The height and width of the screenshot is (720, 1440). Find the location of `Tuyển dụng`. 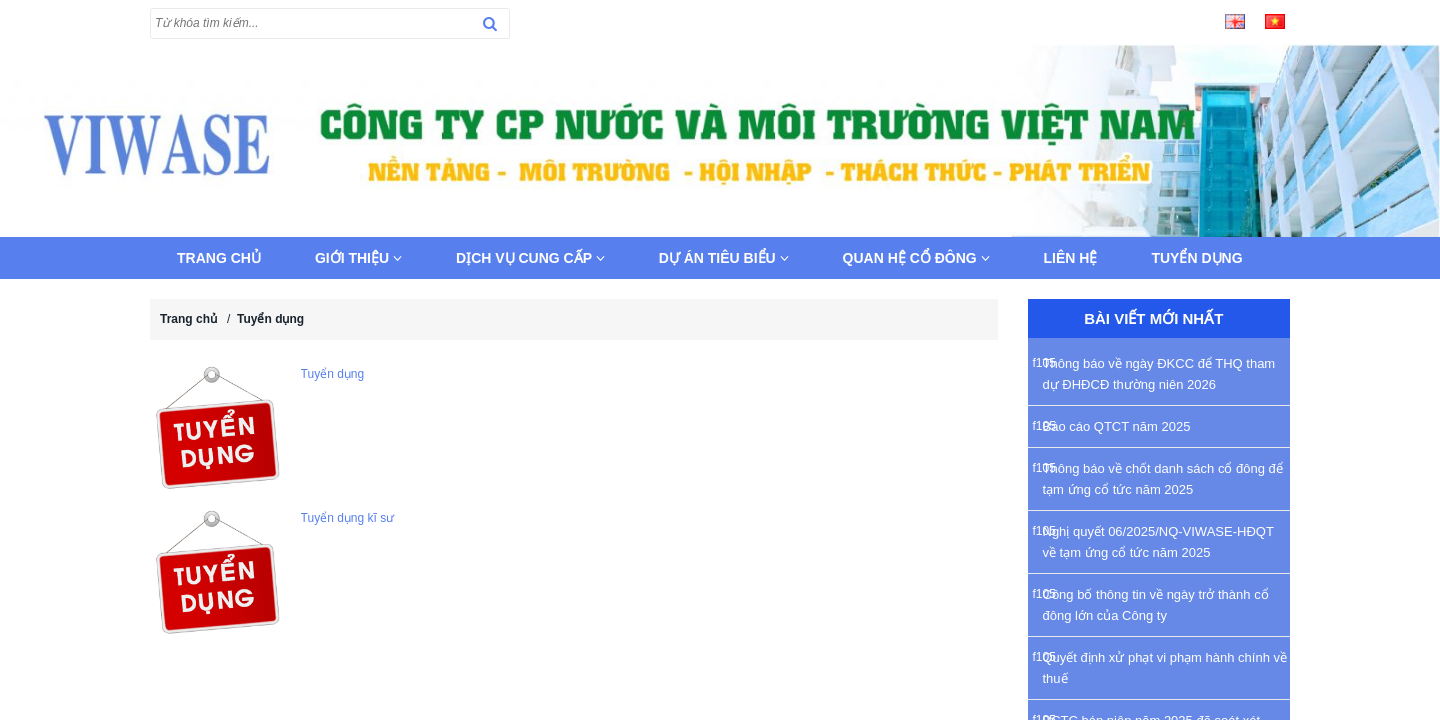

Tuyển dụng is located at coordinates (1196, 258).